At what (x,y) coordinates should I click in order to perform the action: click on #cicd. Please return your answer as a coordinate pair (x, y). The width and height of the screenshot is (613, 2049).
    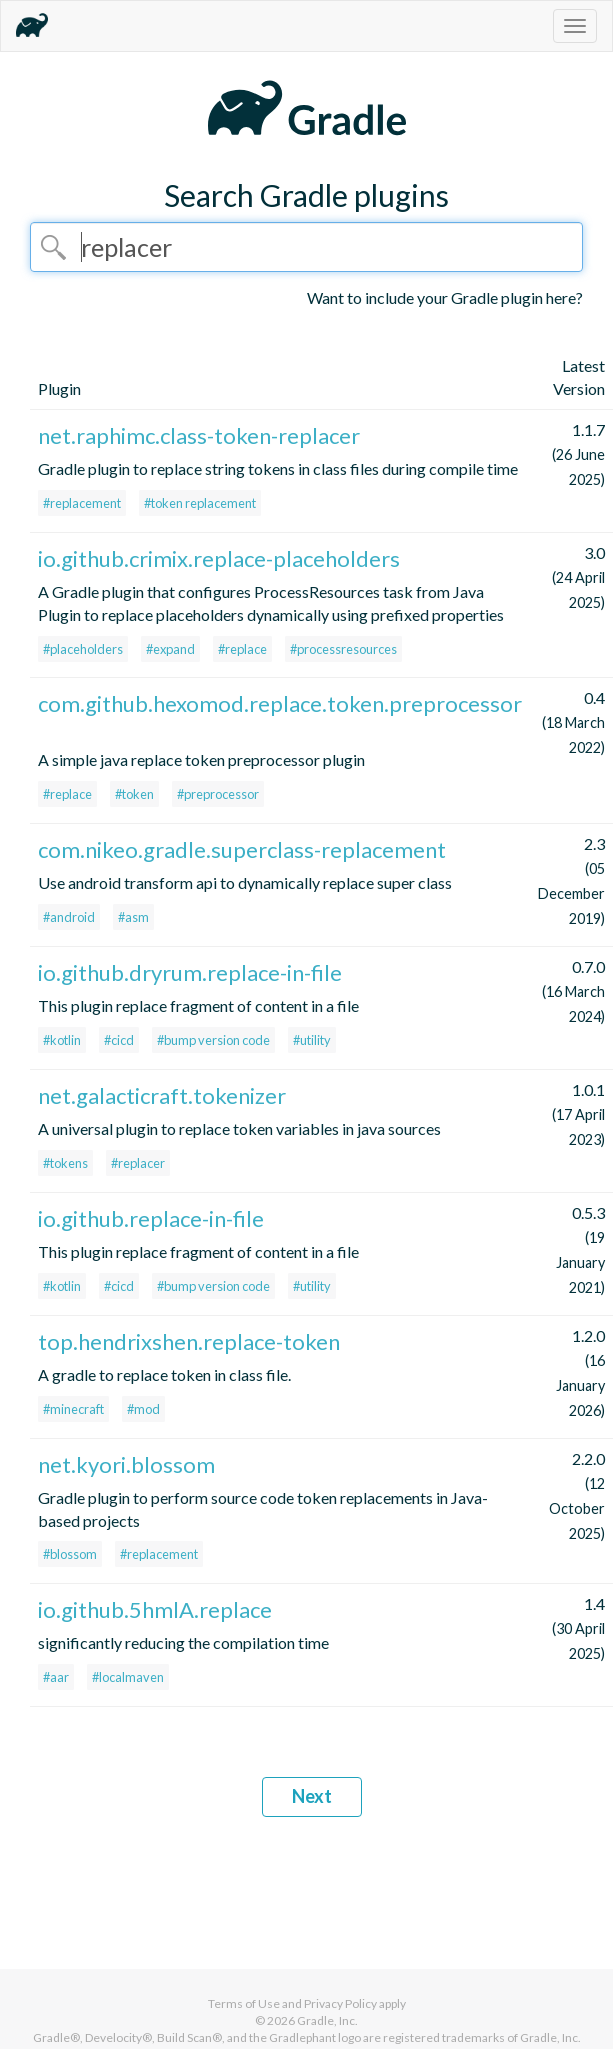
    Looking at the image, I should click on (119, 1040).